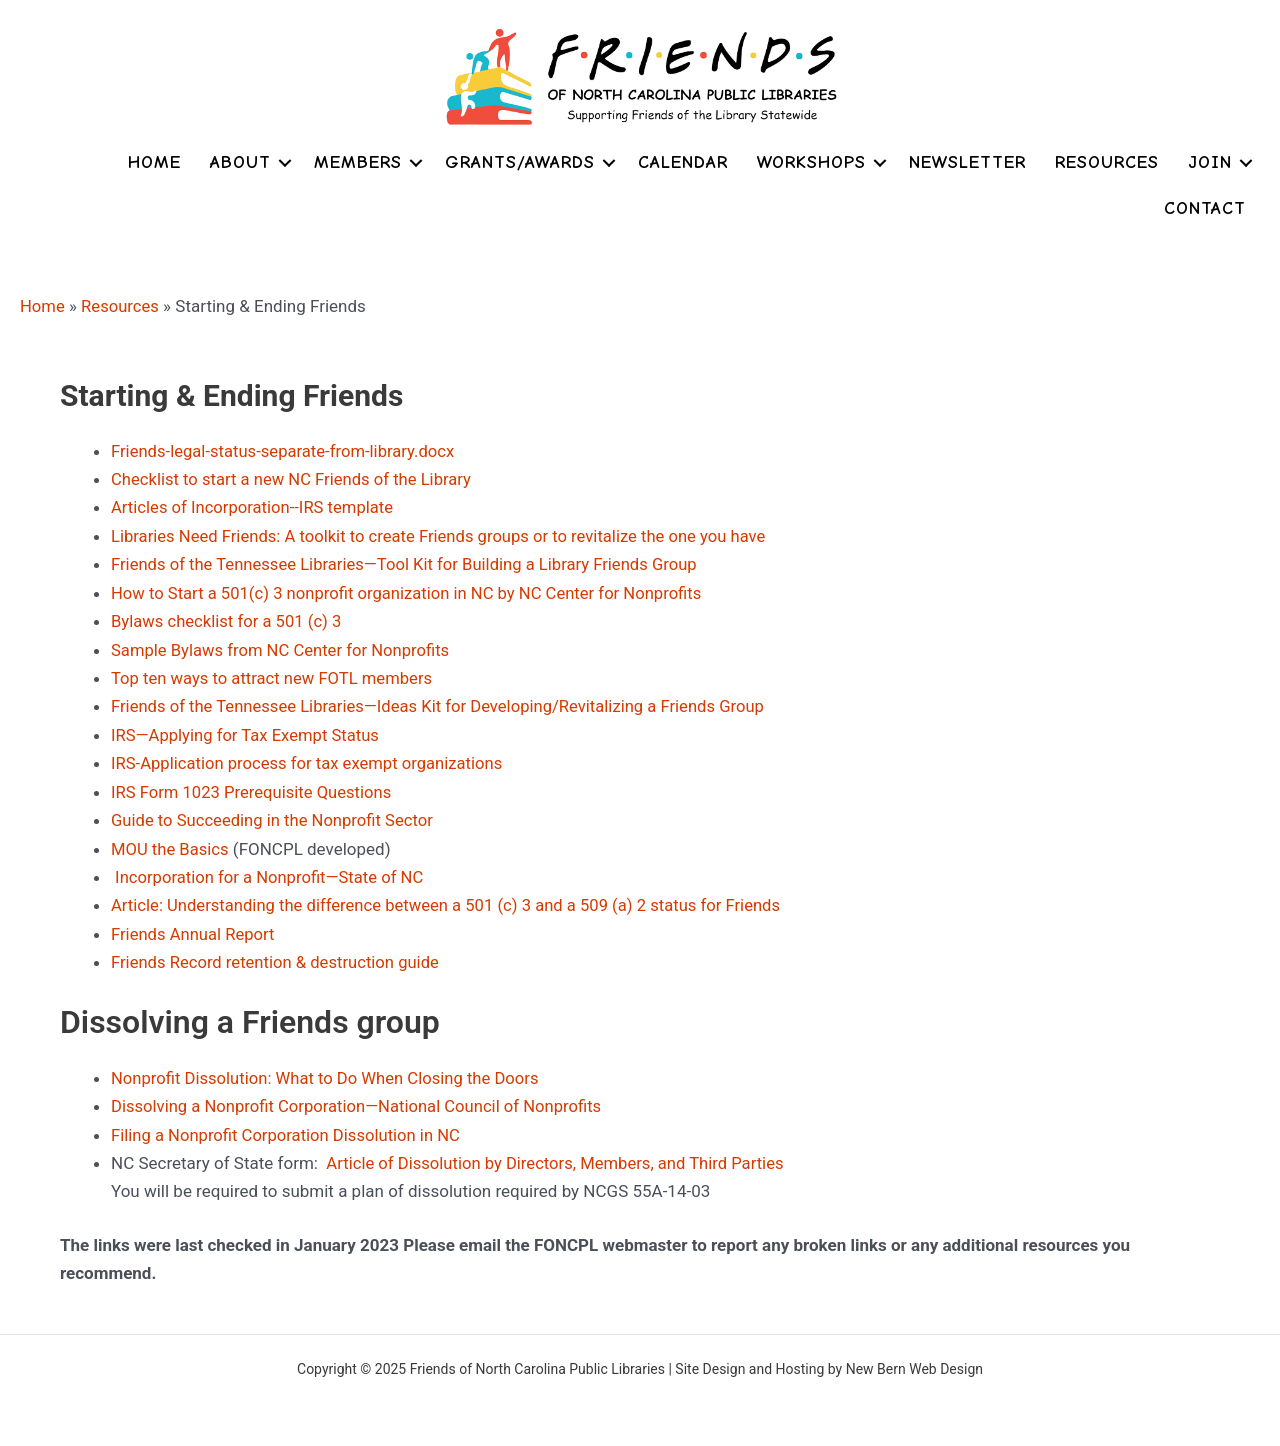 The image size is (1280, 1446). I want to click on IRS-Application process for tax exempt organizations, so click(311, 759).